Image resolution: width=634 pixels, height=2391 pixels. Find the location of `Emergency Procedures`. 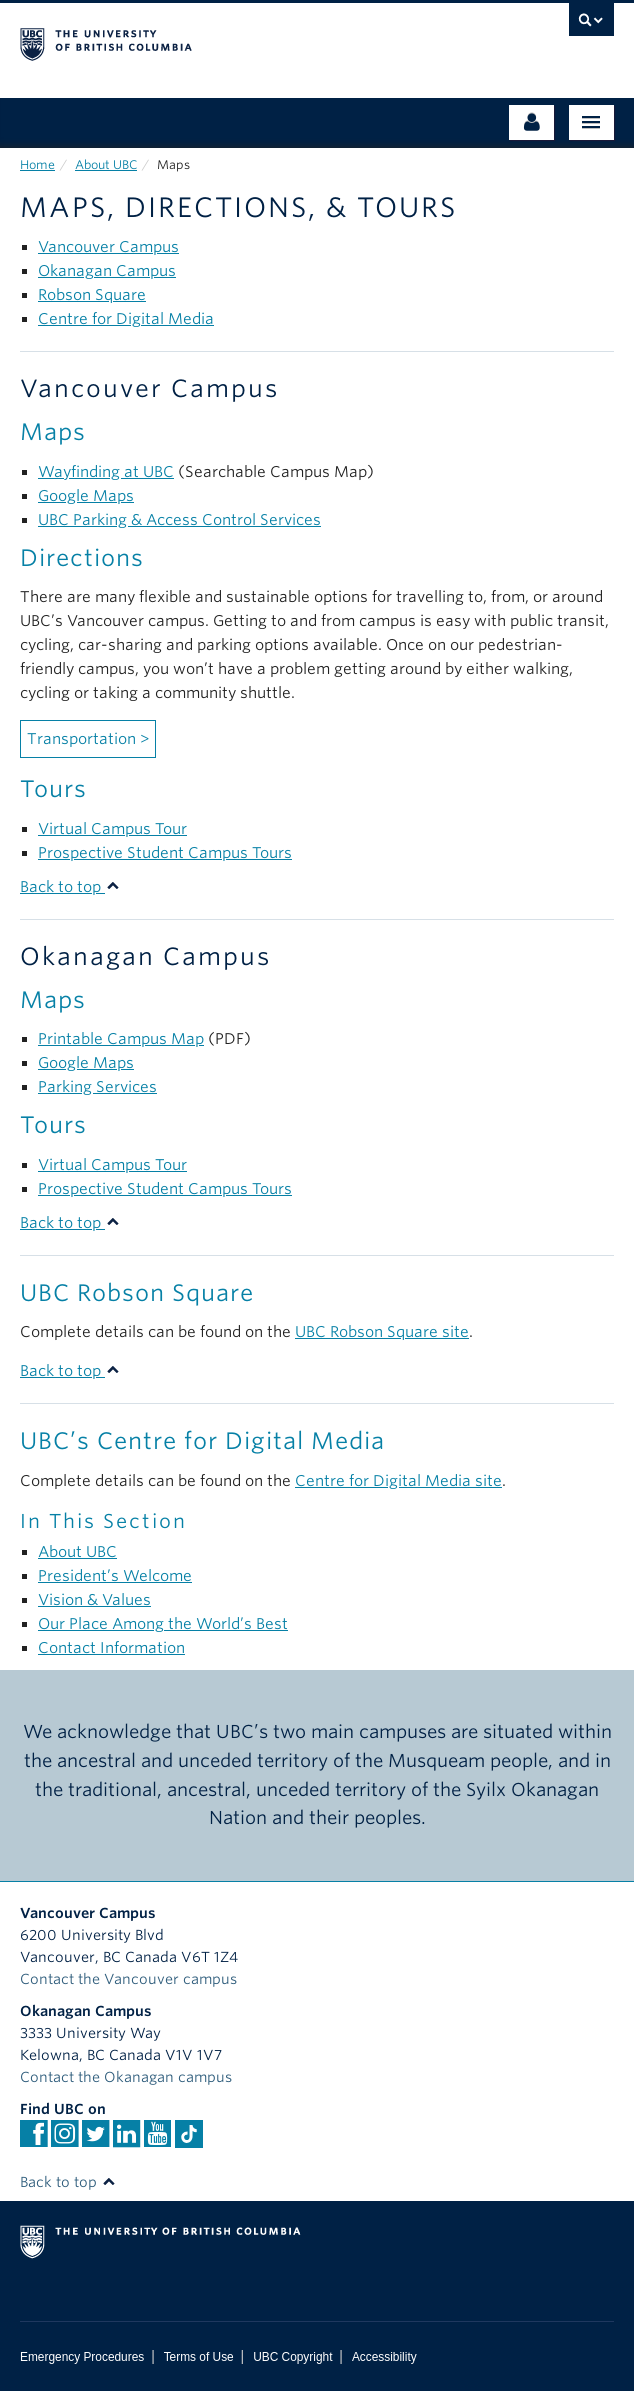

Emergency Procedures is located at coordinates (82, 2357).